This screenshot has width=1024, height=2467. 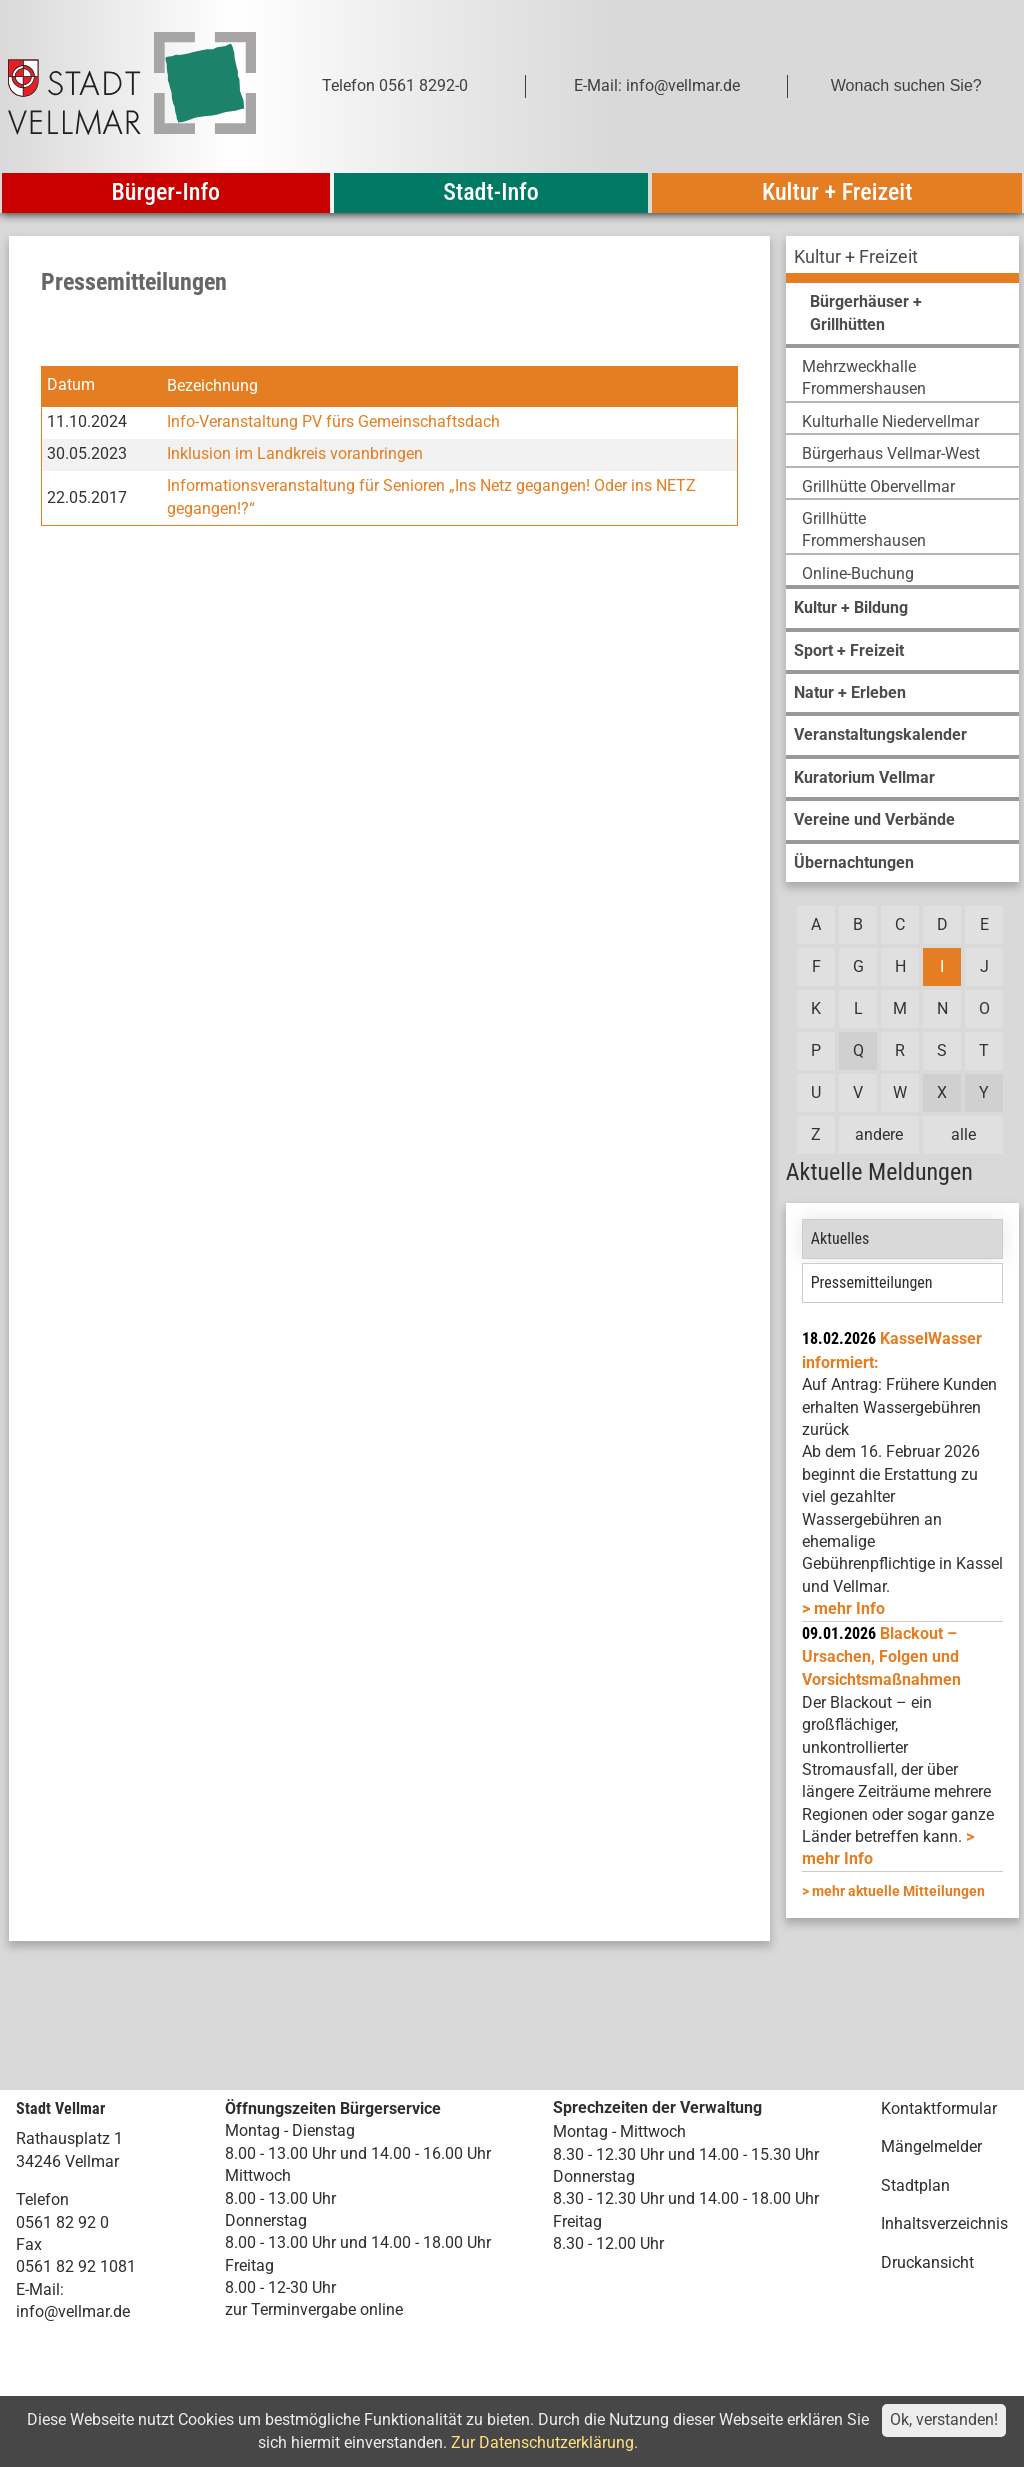 I want to click on mehr aktuelle Mitteilungen, so click(x=898, y=1891).